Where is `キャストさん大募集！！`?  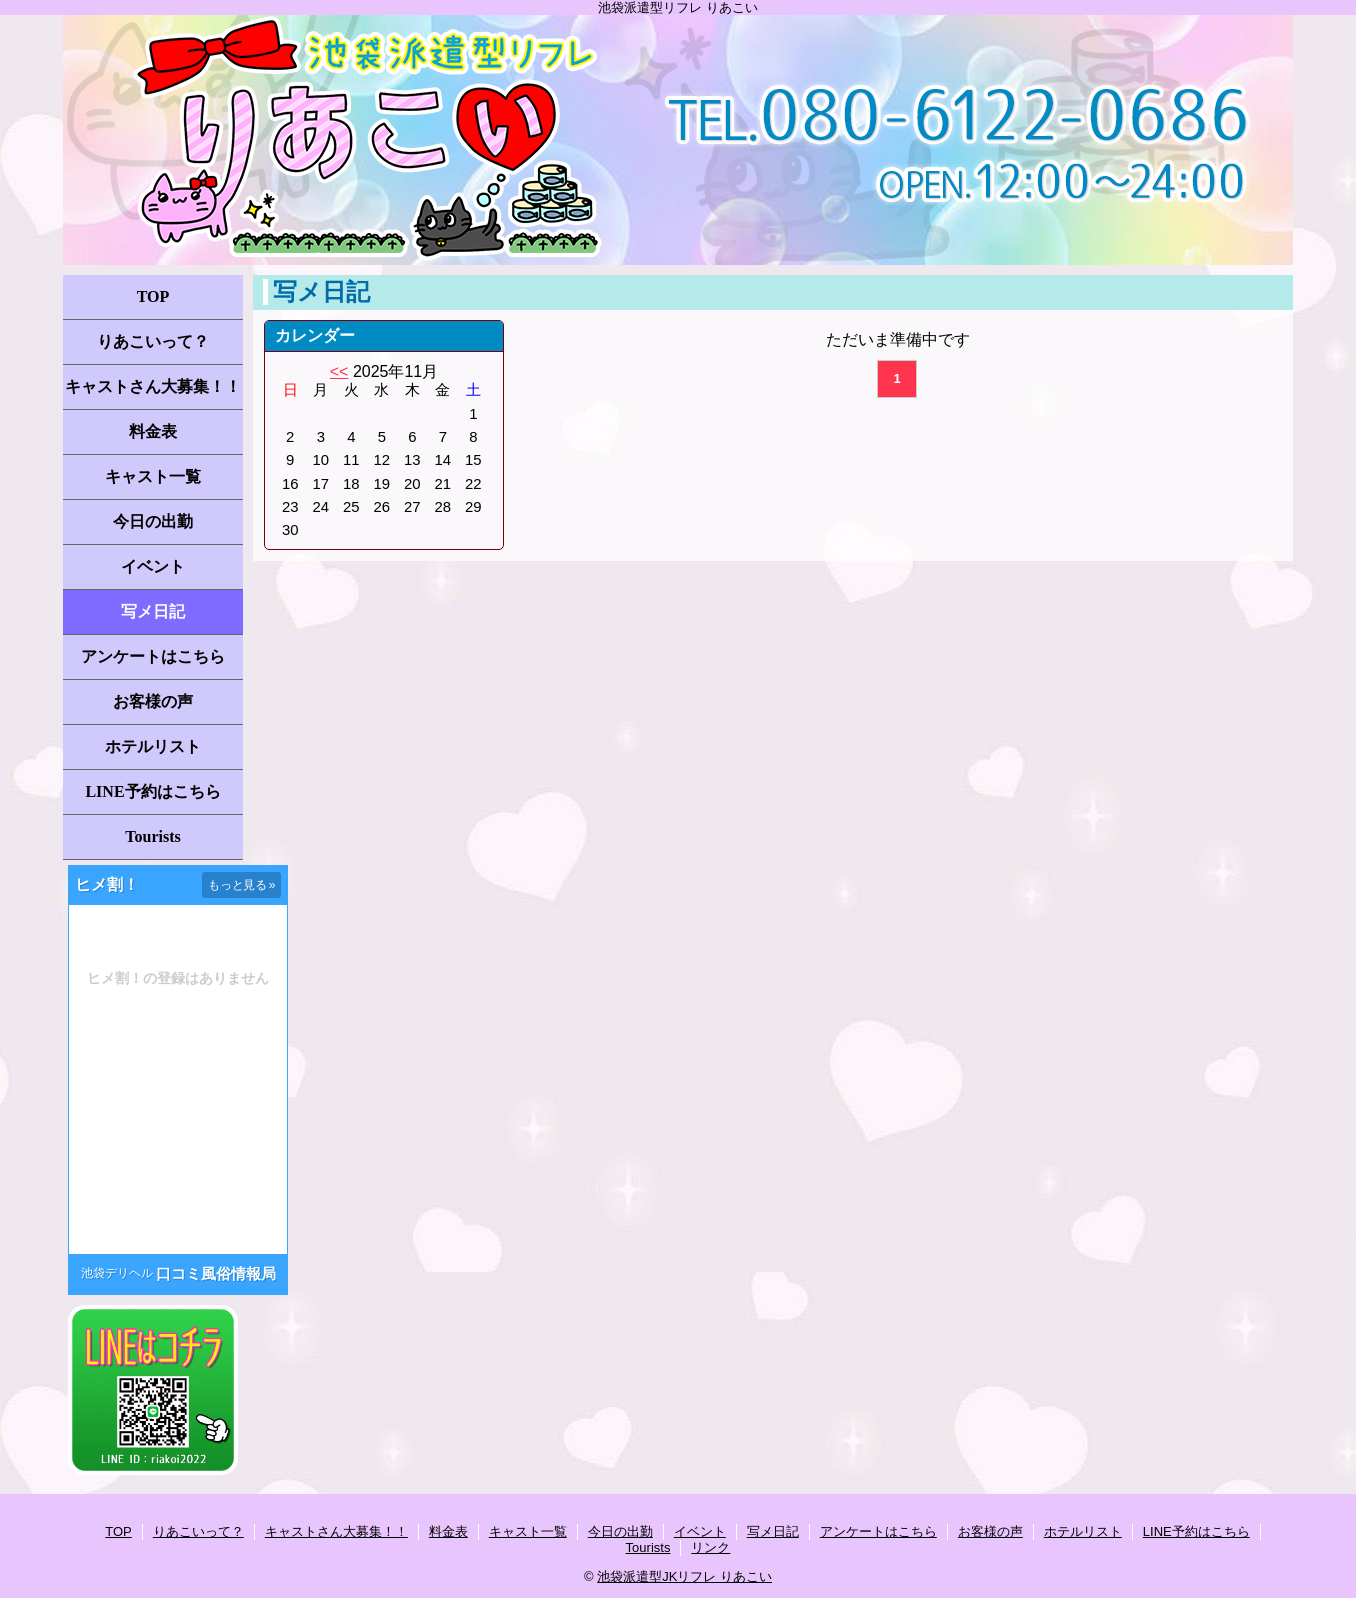
キャストさん大募集！！ is located at coordinates (153, 386).